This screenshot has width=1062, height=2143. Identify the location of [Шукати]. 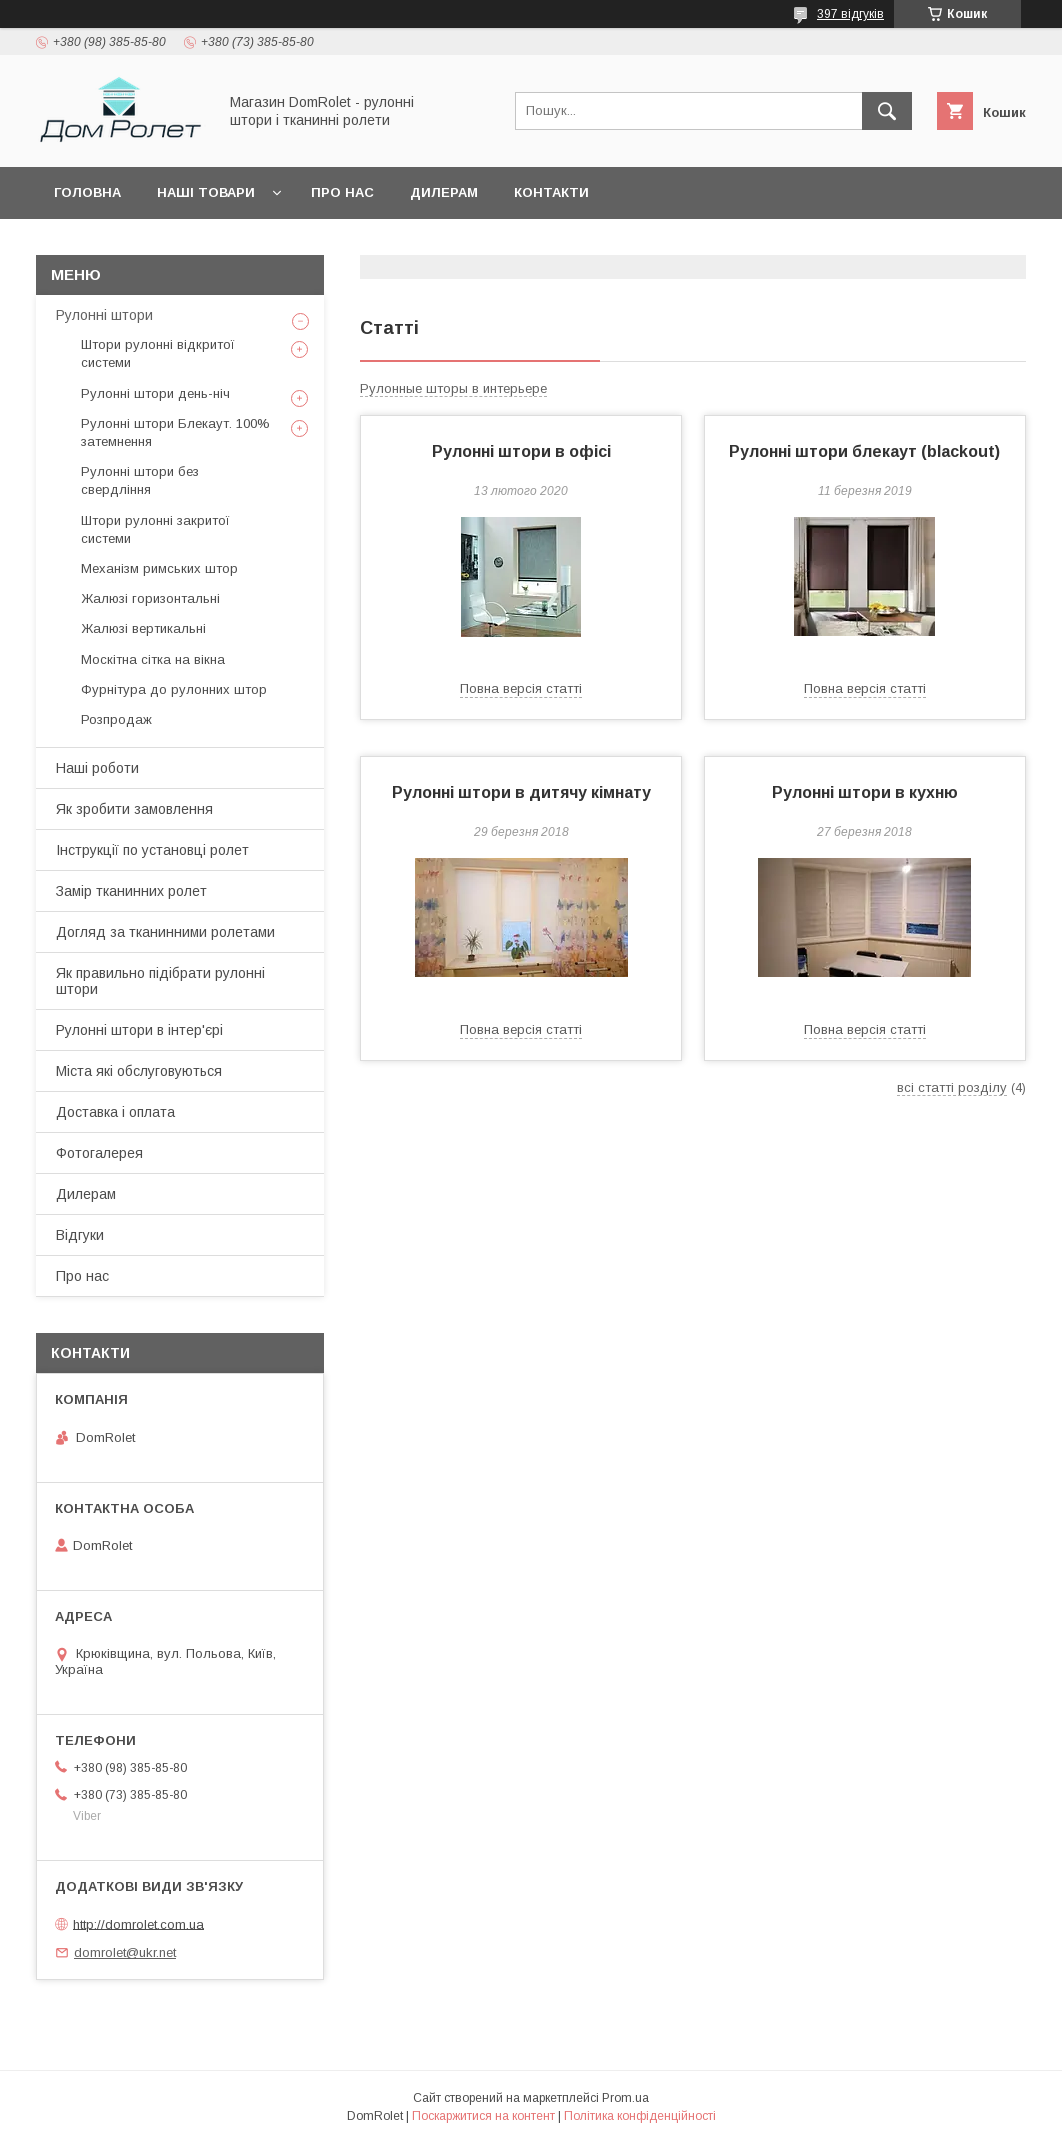
(887, 111).